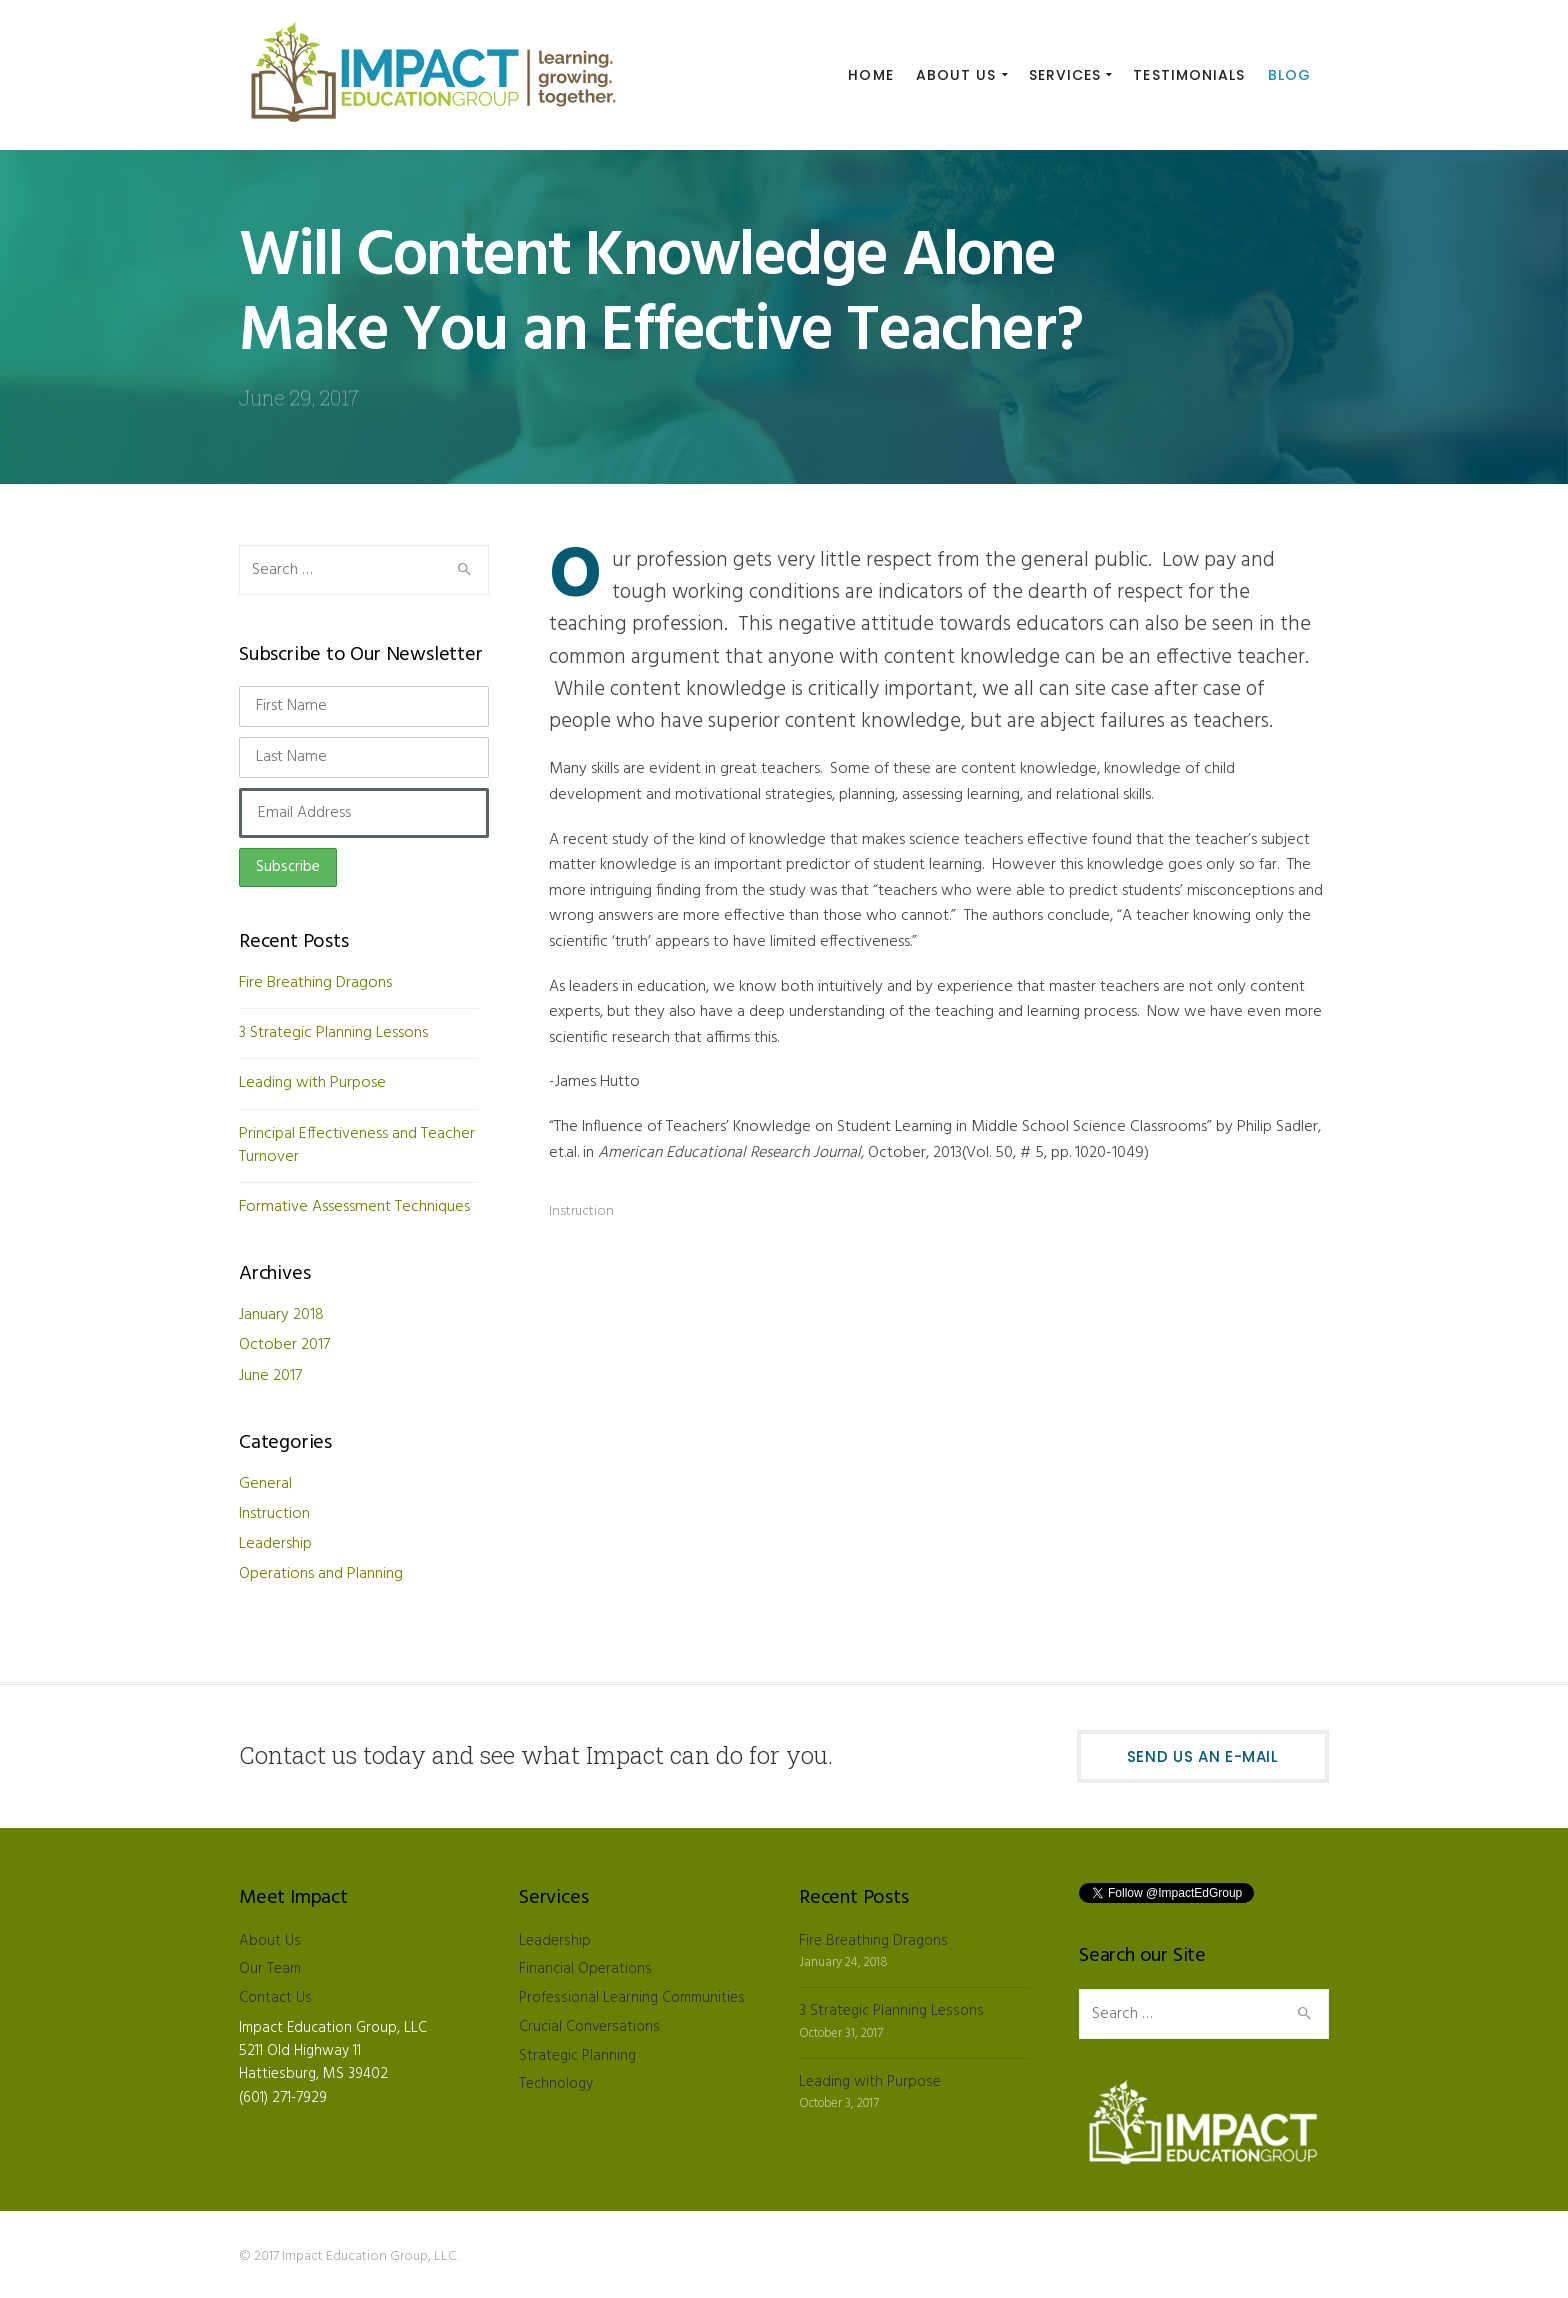 The width and height of the screenshot is (1568, 2298). What do you see at coordinates (354, 1207) in the screenshot?
I see `Formative Assessment Techniques` at bounding box center [354, 1207].